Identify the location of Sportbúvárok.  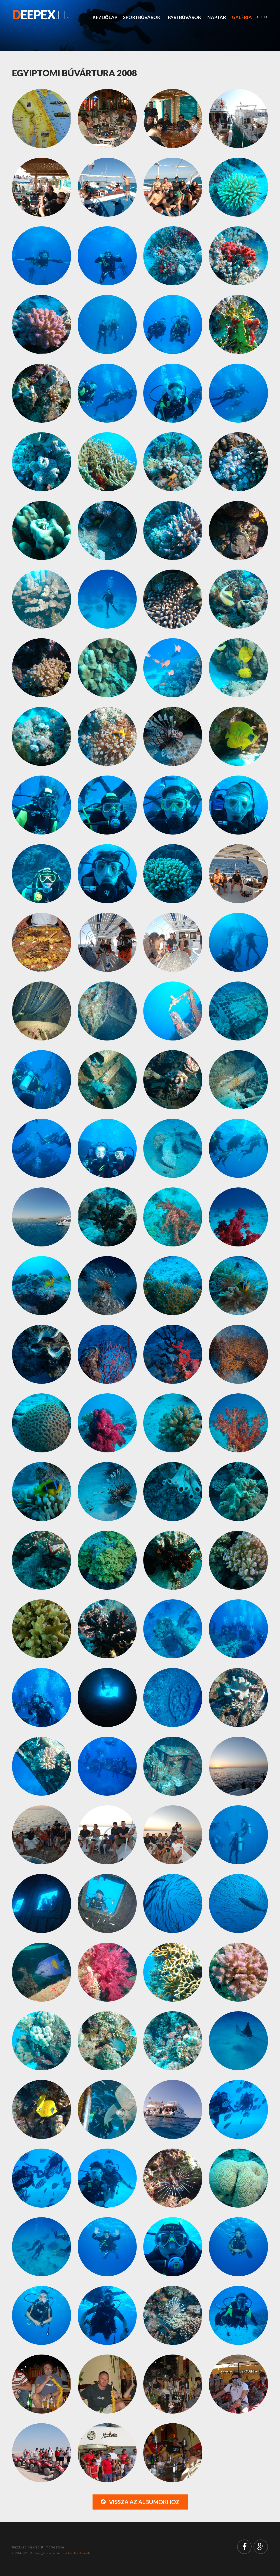
(141, 17).